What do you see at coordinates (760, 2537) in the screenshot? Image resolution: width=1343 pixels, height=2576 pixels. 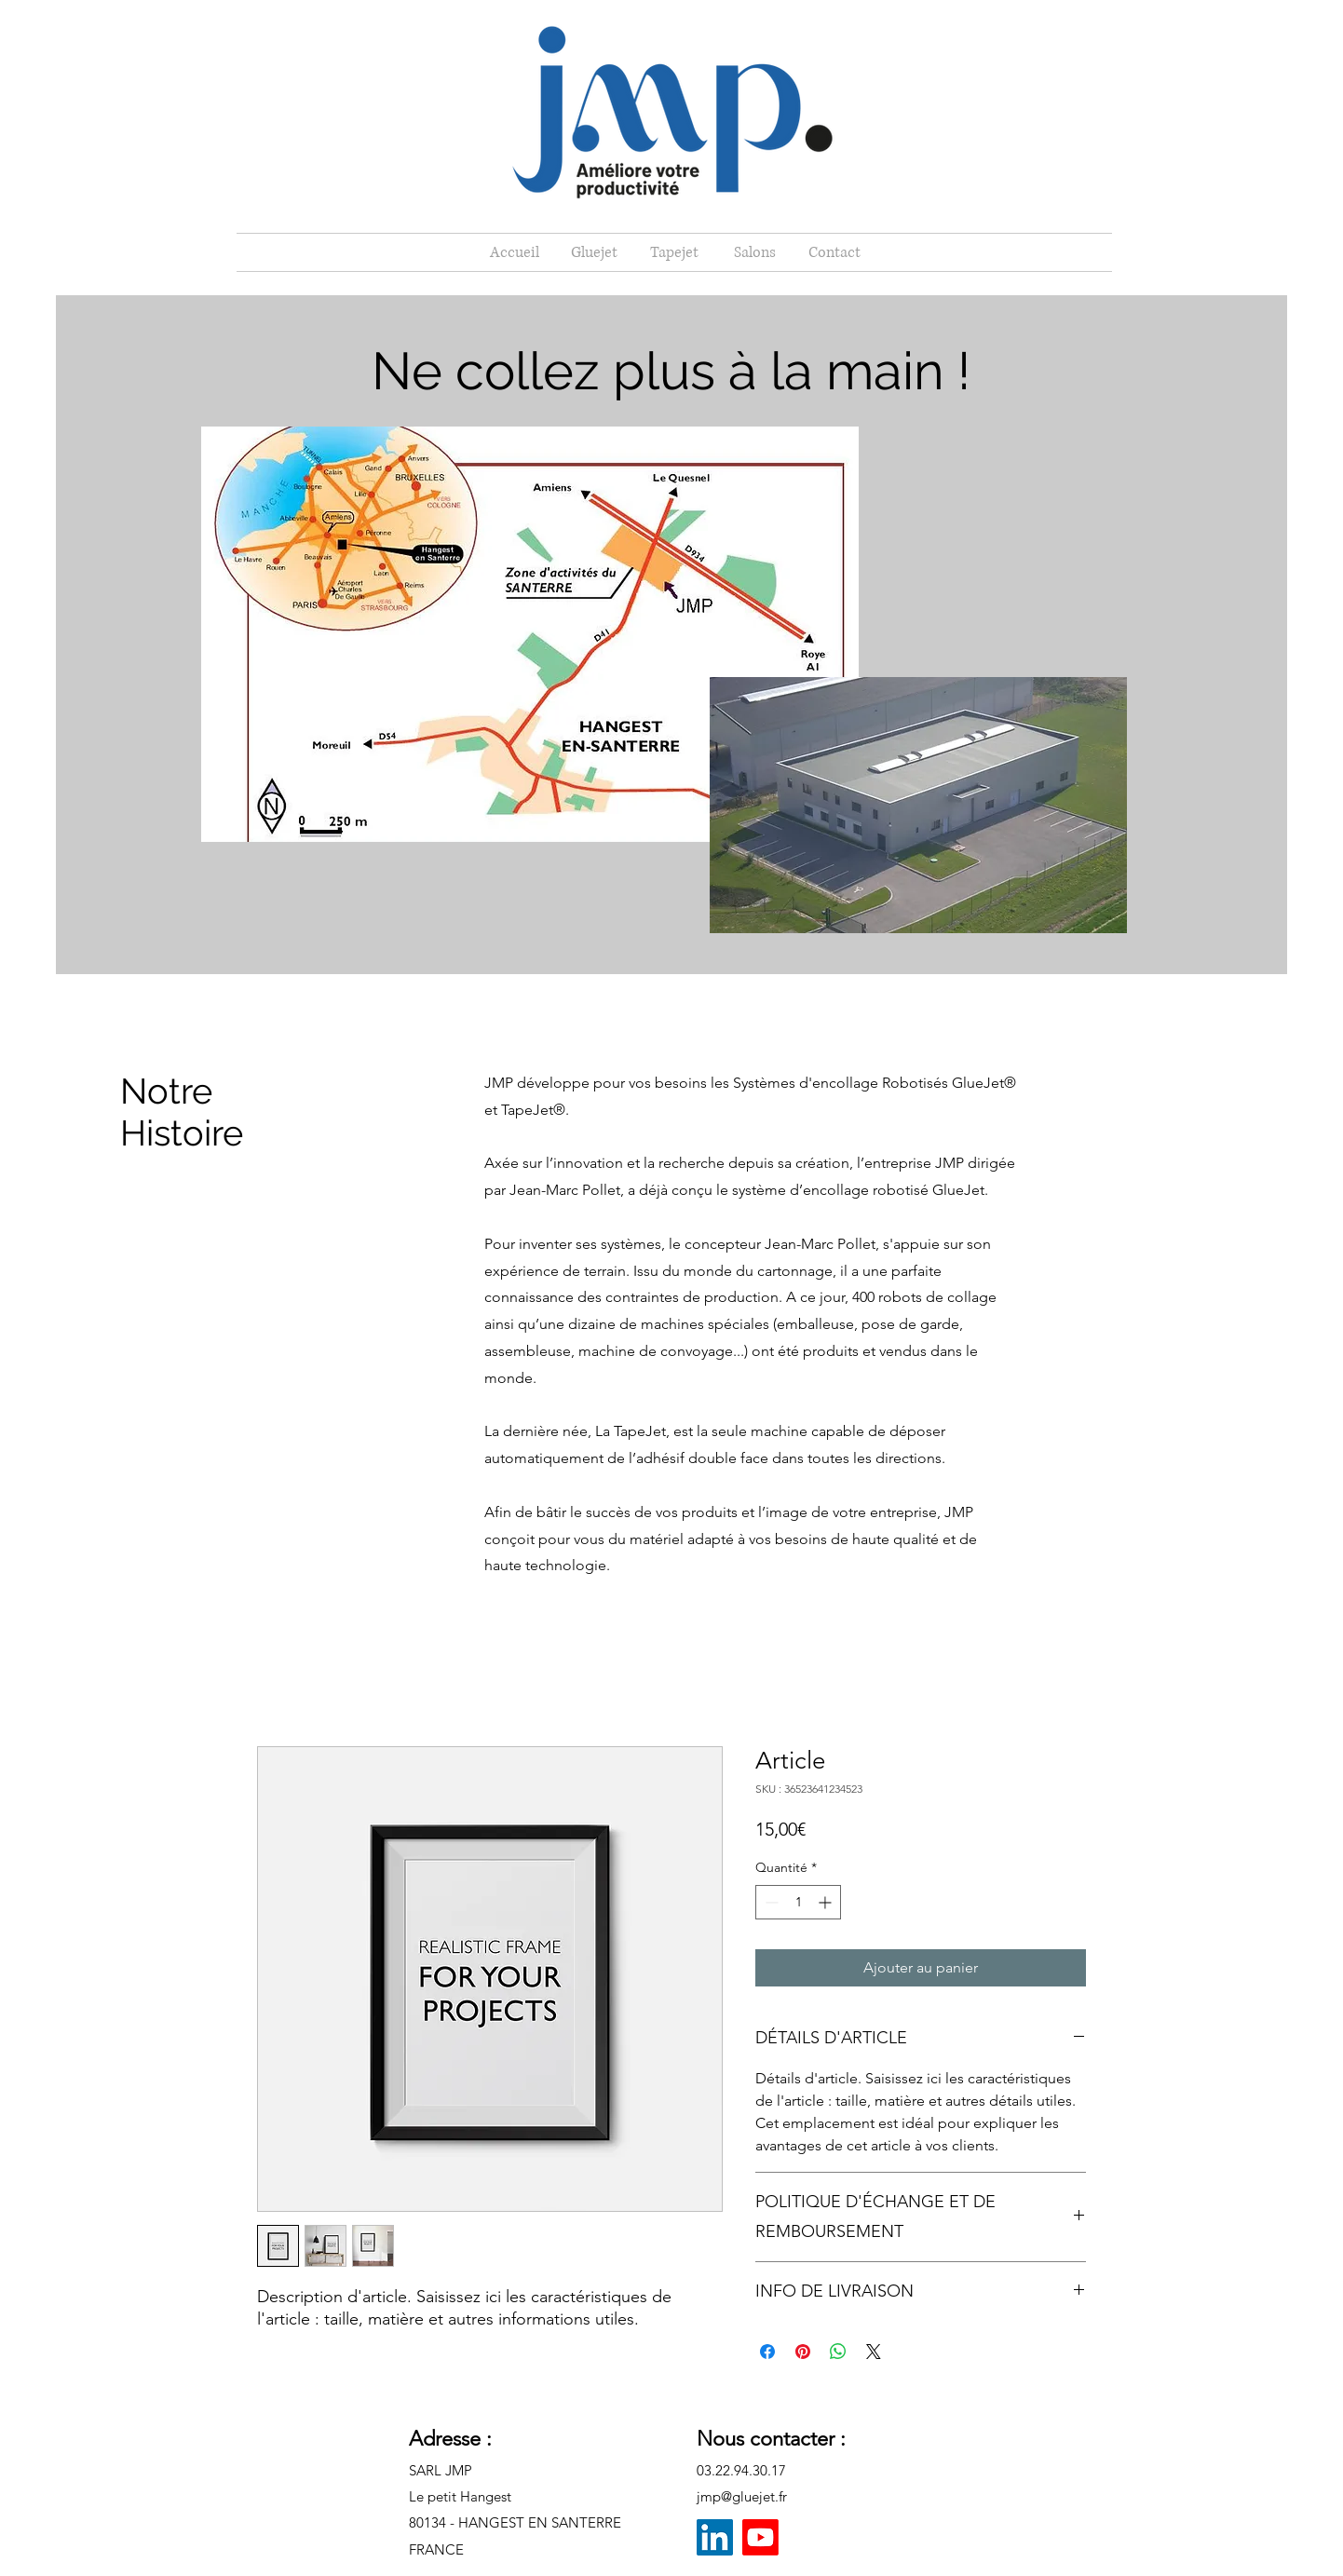 I see `[Youtube]` at bounding box center [760, 2537].